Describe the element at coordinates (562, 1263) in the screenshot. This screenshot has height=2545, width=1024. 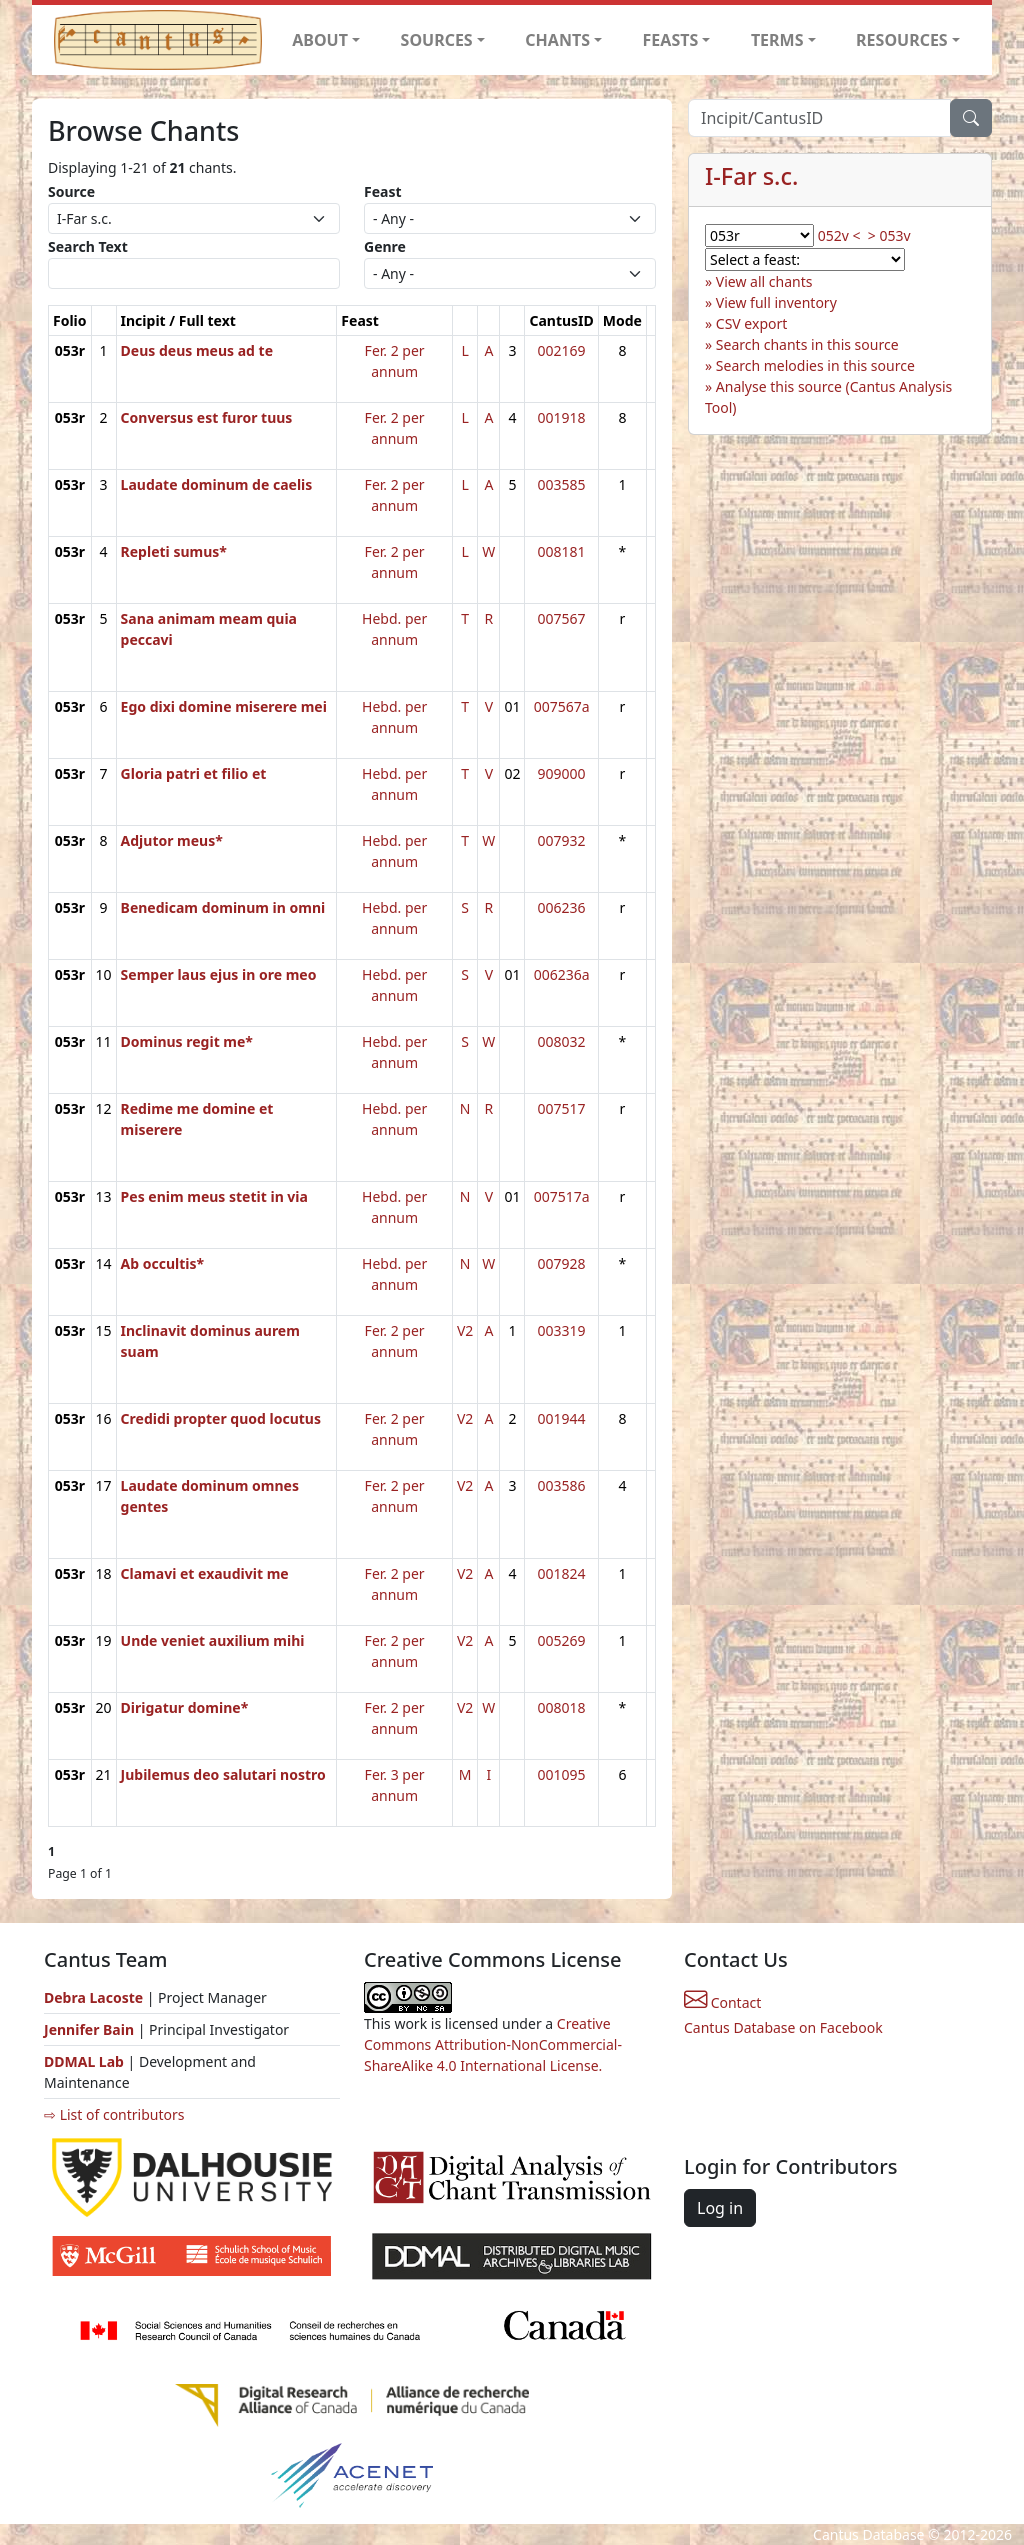
I see `007928` at that location.